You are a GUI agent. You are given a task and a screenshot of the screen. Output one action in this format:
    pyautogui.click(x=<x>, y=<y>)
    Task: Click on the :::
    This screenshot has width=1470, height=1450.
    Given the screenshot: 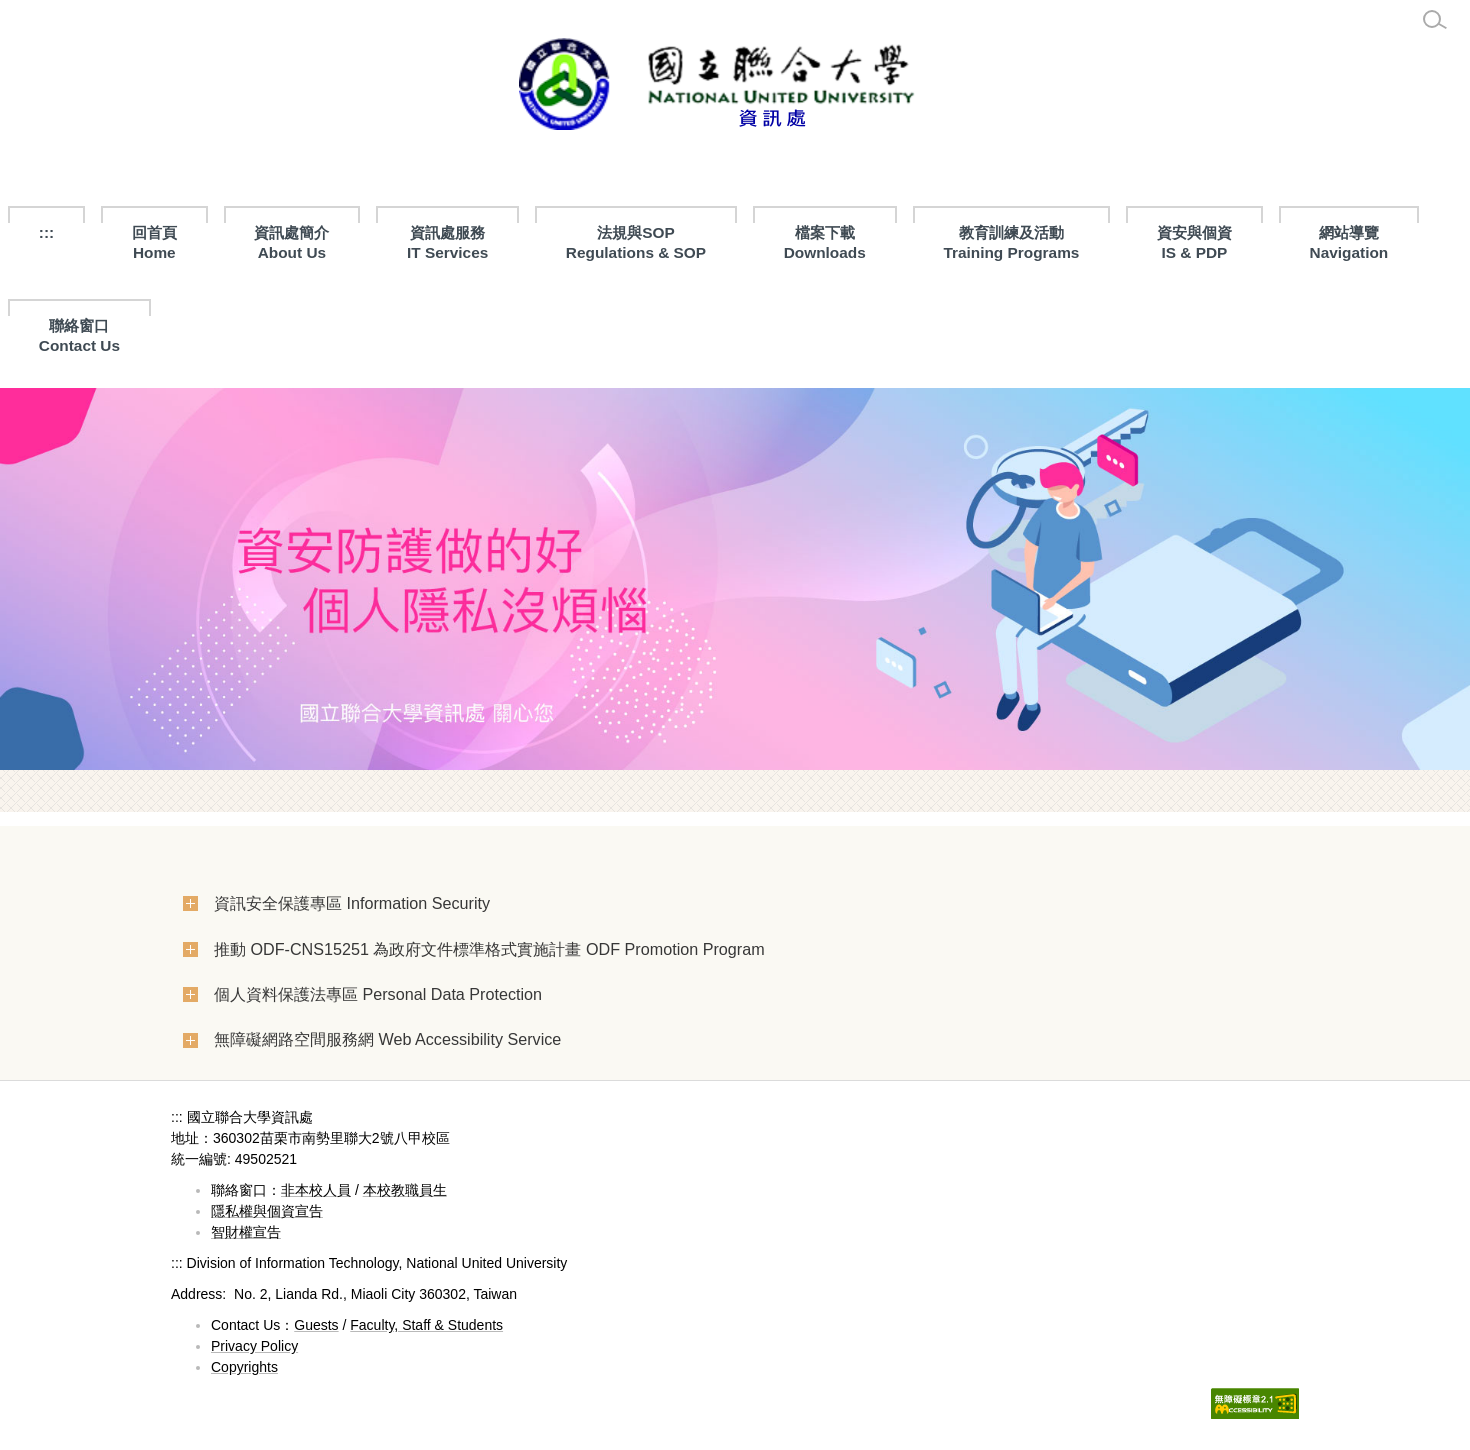 What is the action you would take?
    pyautogui.click(x=46, y=232)
    